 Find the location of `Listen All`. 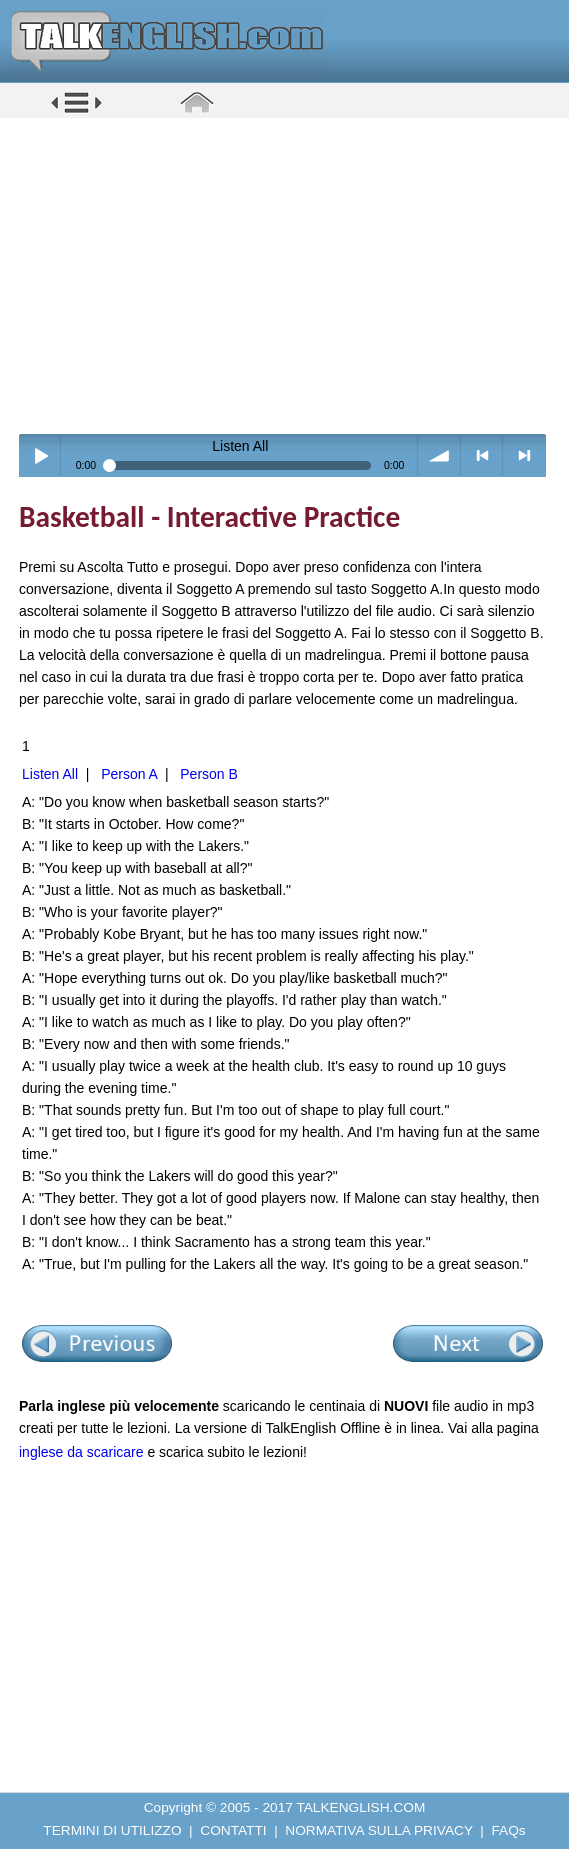

Listen All is located at coordinates (50, 774).